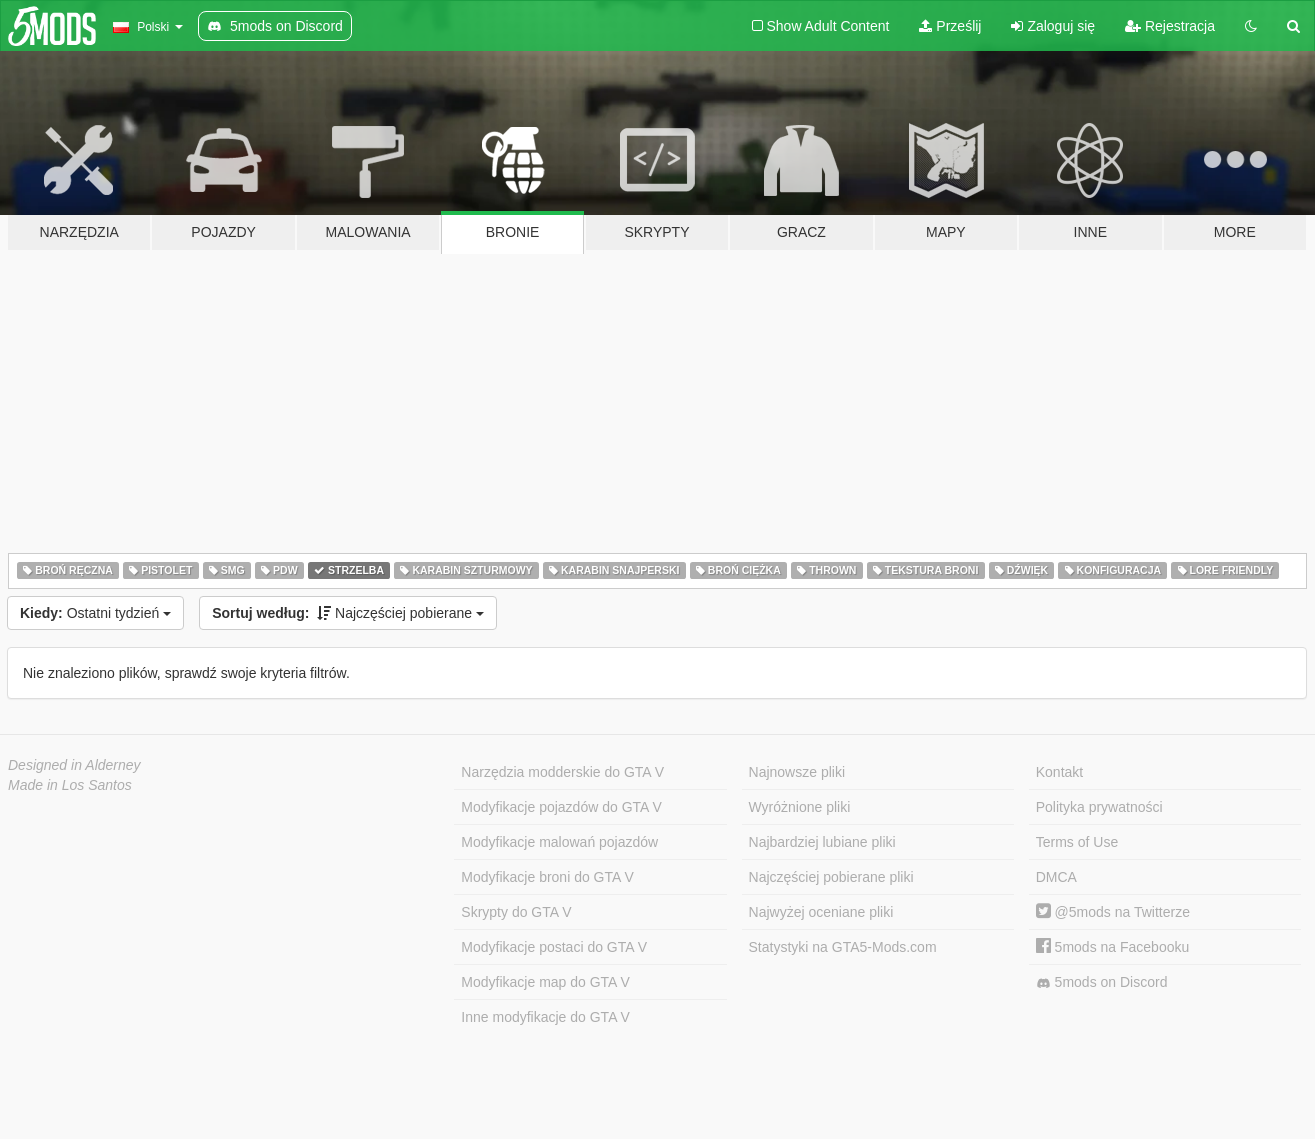 The image size is (1315, 1139). What do you see at coordinates (554, 947) in the screenshot?
I see `Modyfikacje postaci do GTA V` at bounding box center [554, 947].